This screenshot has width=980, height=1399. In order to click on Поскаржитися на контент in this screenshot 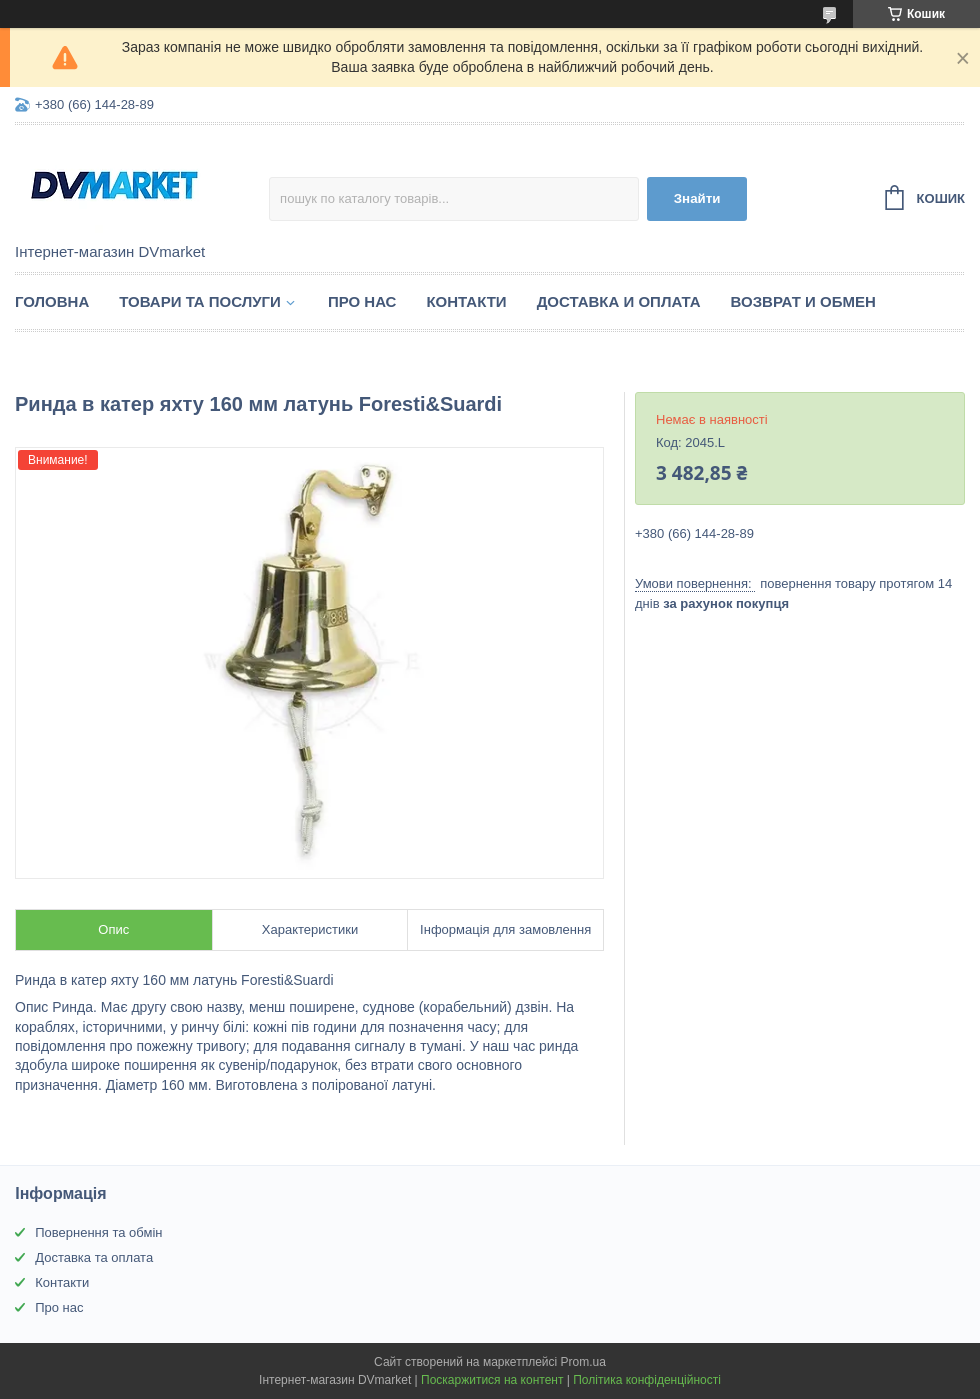, I will do `click(492, 1380)`.